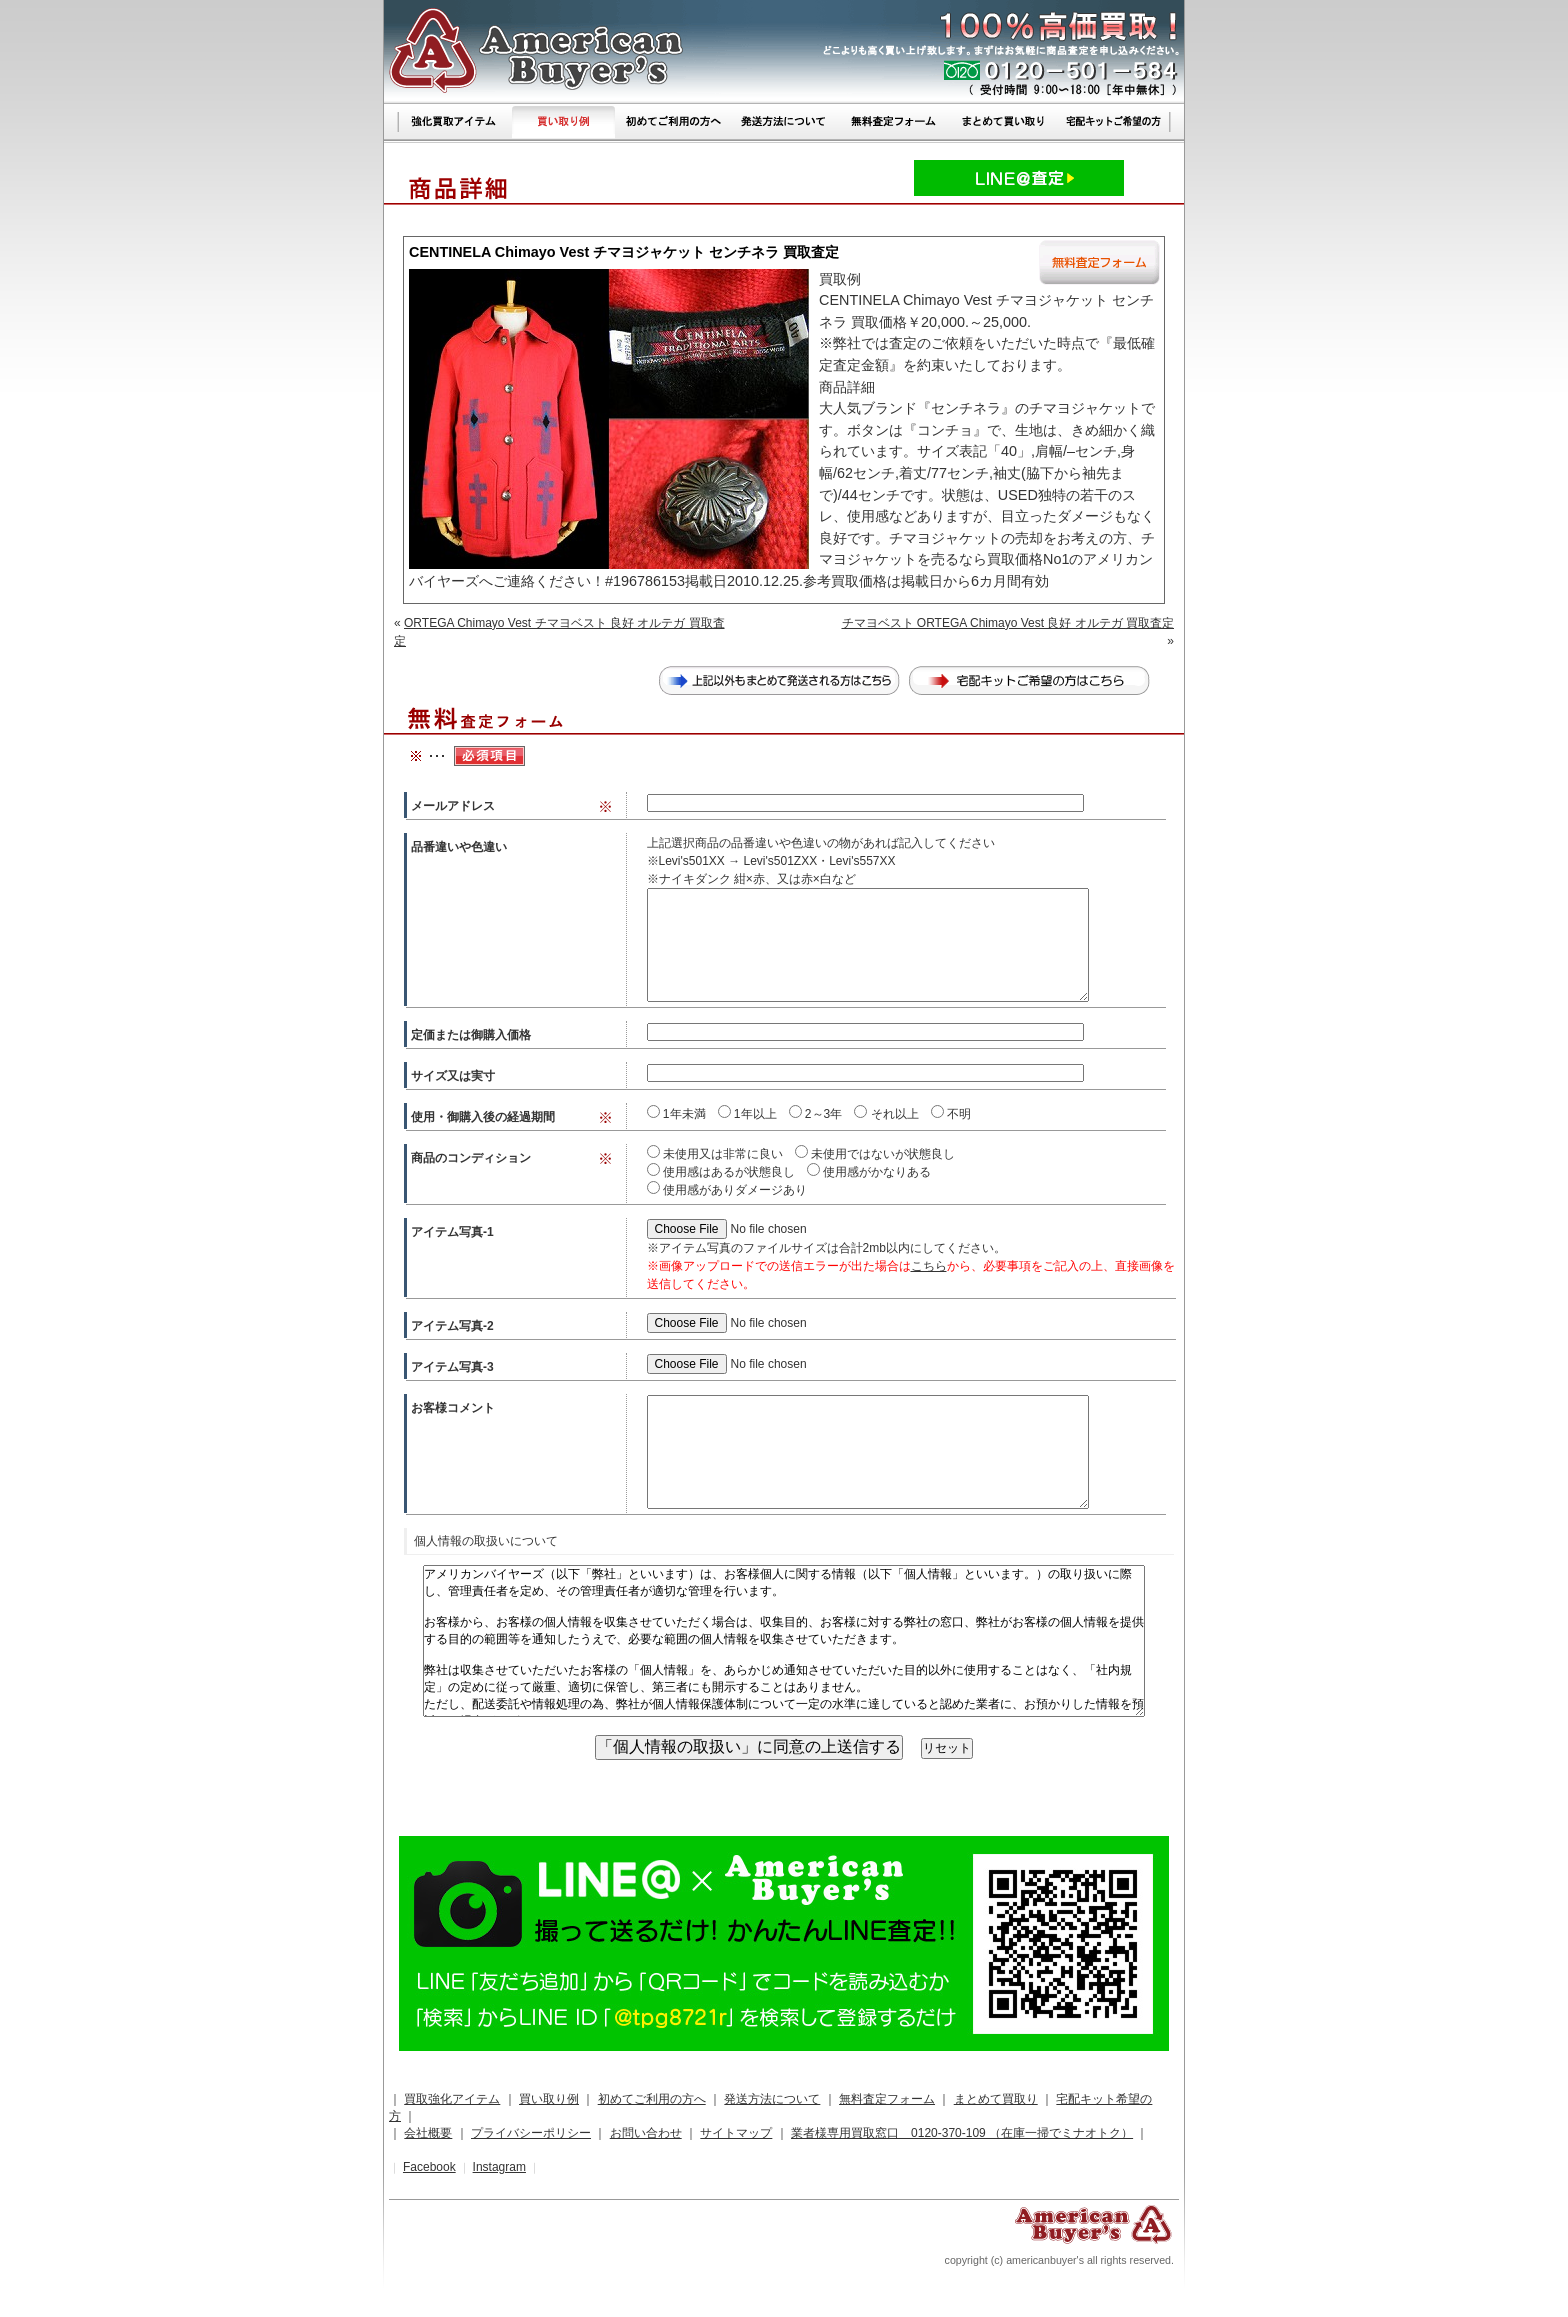 The height and width of the screenshot is (2317, 1568). I want to click on お問い合わせ, so click(646, 2133).